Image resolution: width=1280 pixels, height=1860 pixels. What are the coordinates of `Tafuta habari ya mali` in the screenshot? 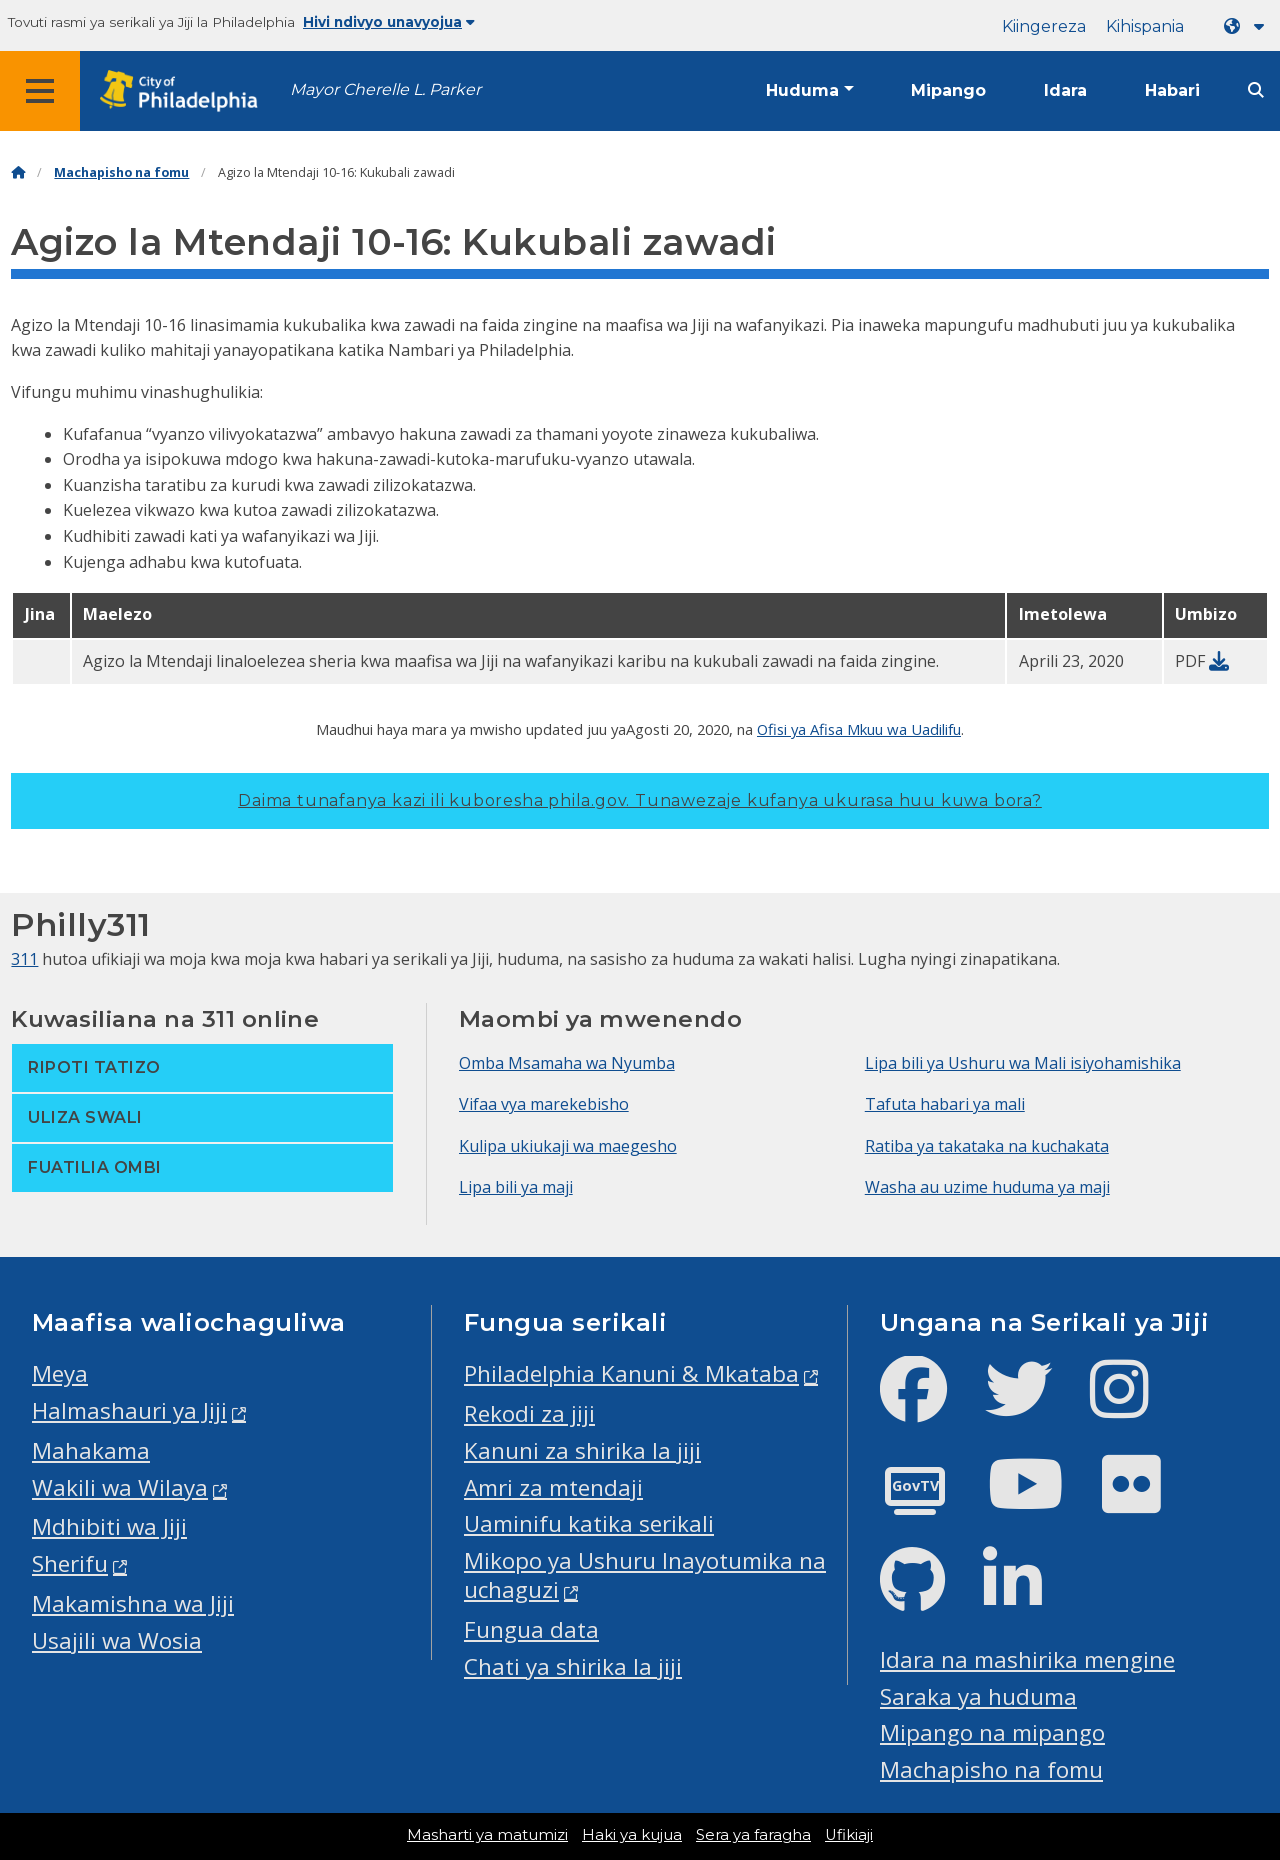 It's located at (945, 1104).